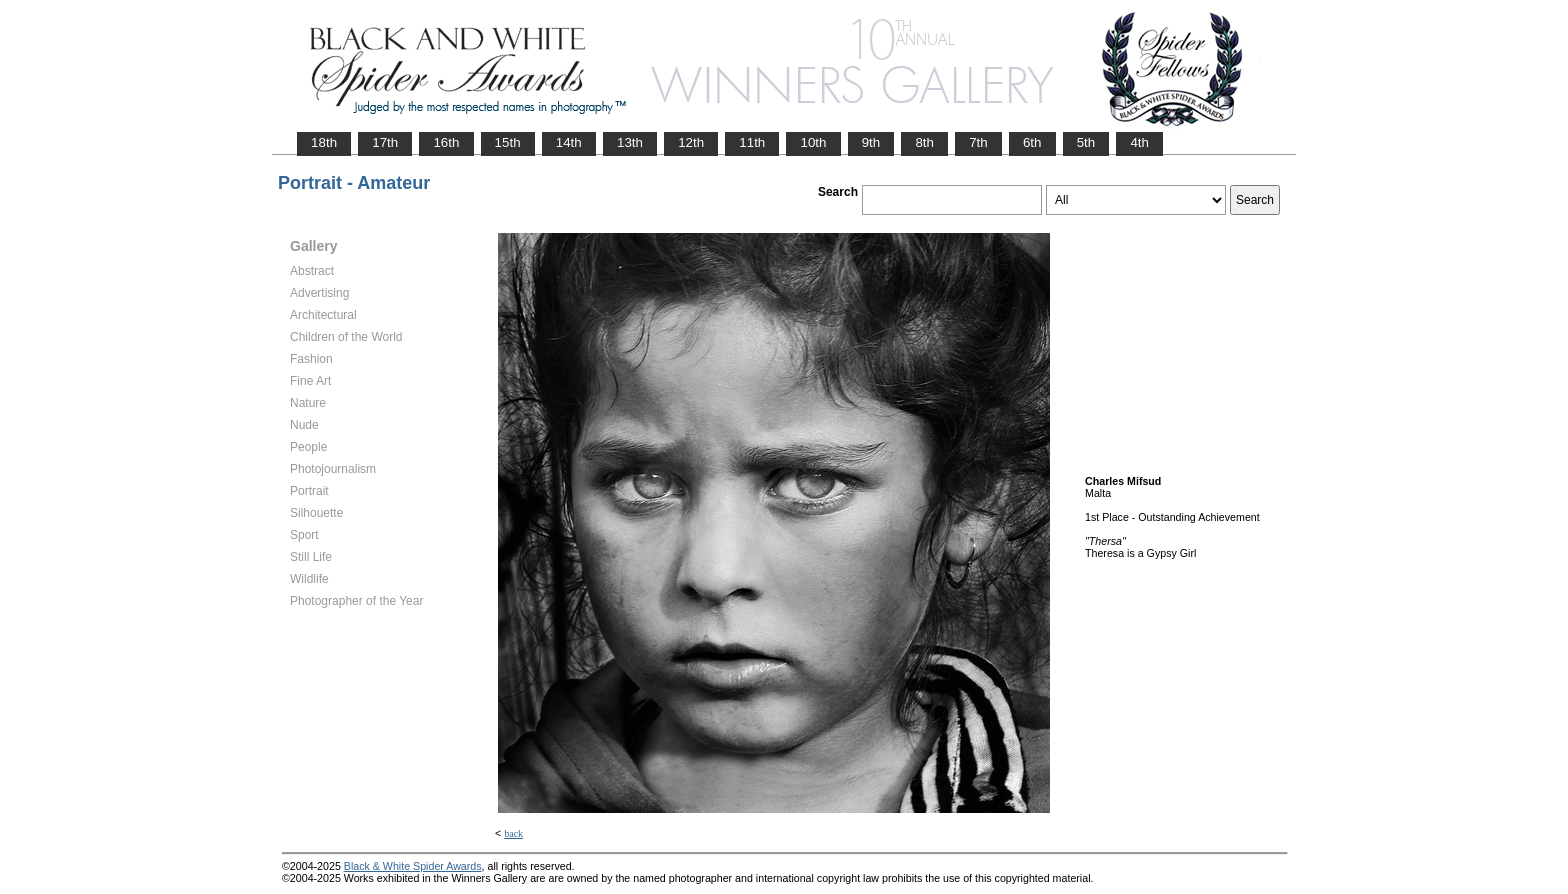 The width and height of the screenshot is (1568, 894). Describe the element at coordinates (871, 142) in the screenshot. I see `9th` at that location.